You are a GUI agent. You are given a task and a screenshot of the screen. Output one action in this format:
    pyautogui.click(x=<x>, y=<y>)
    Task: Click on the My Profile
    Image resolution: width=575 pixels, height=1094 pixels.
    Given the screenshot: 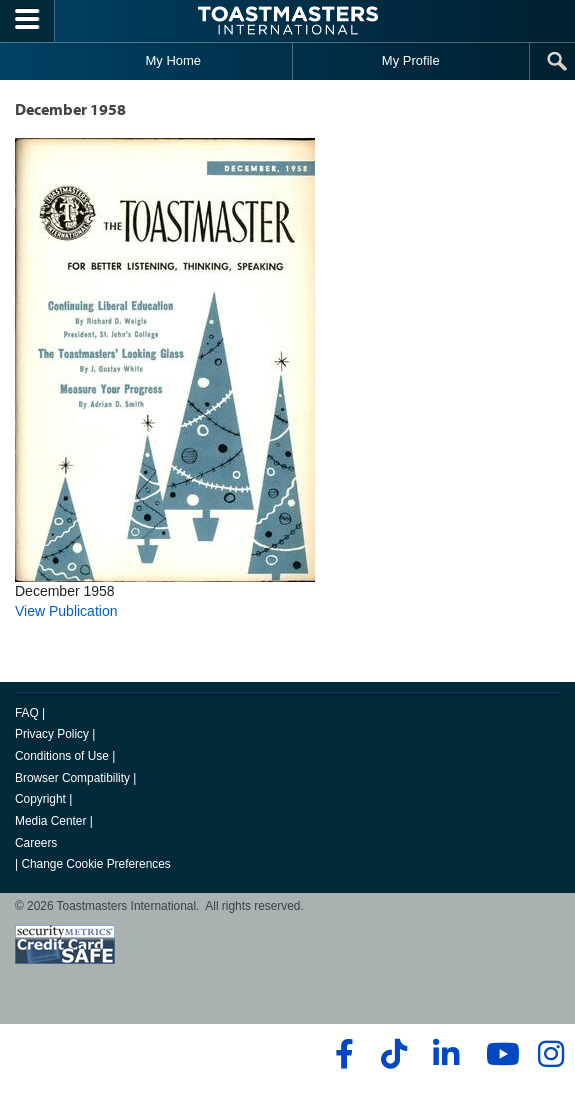 What is the action you would take?
    pyautogui.click(x=411, y=60)
    